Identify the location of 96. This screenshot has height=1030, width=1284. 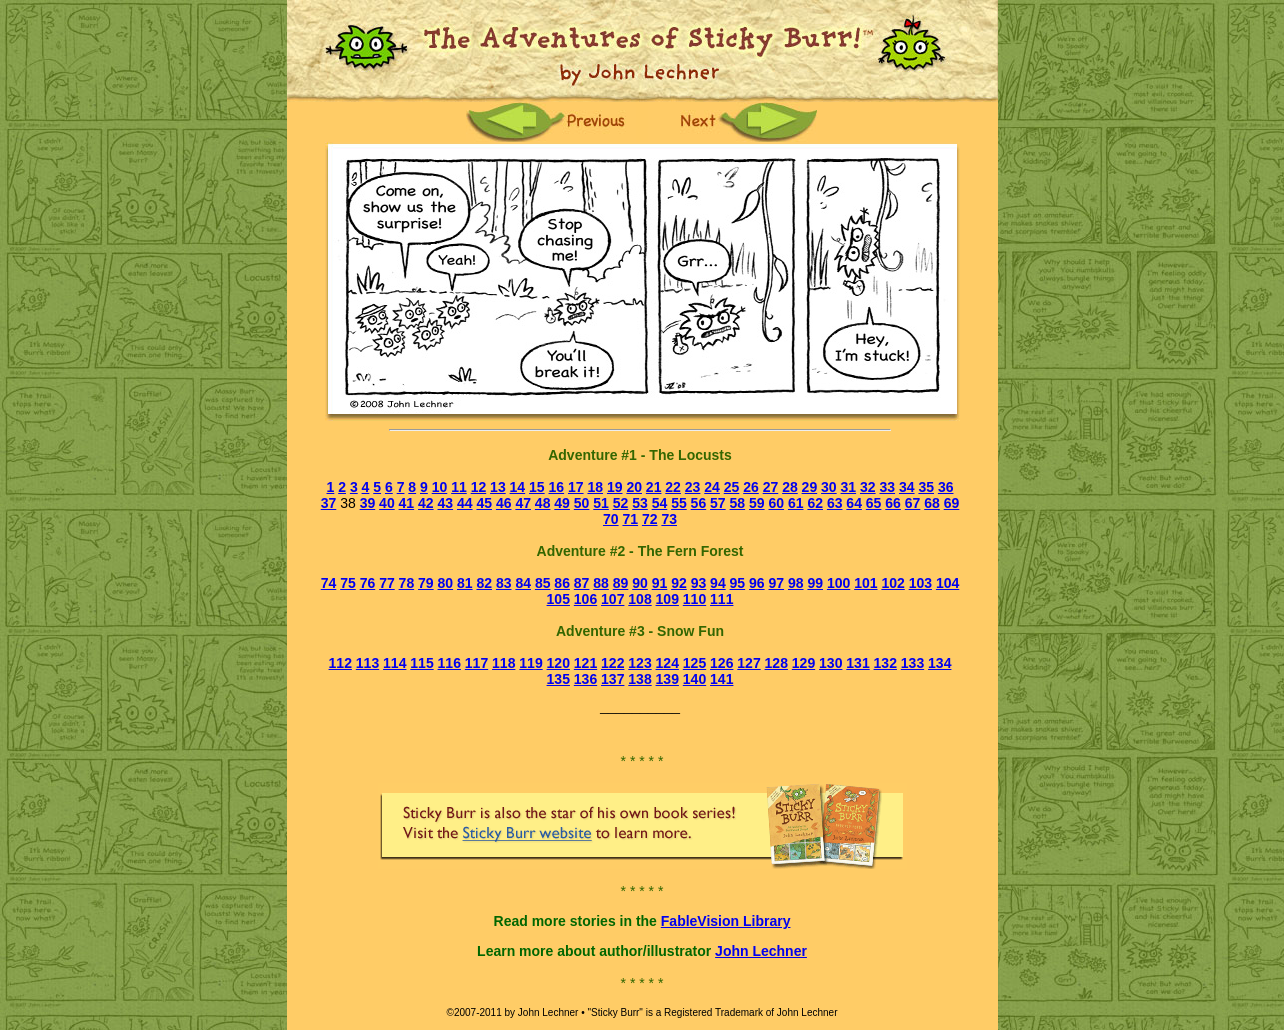
(757, 583).